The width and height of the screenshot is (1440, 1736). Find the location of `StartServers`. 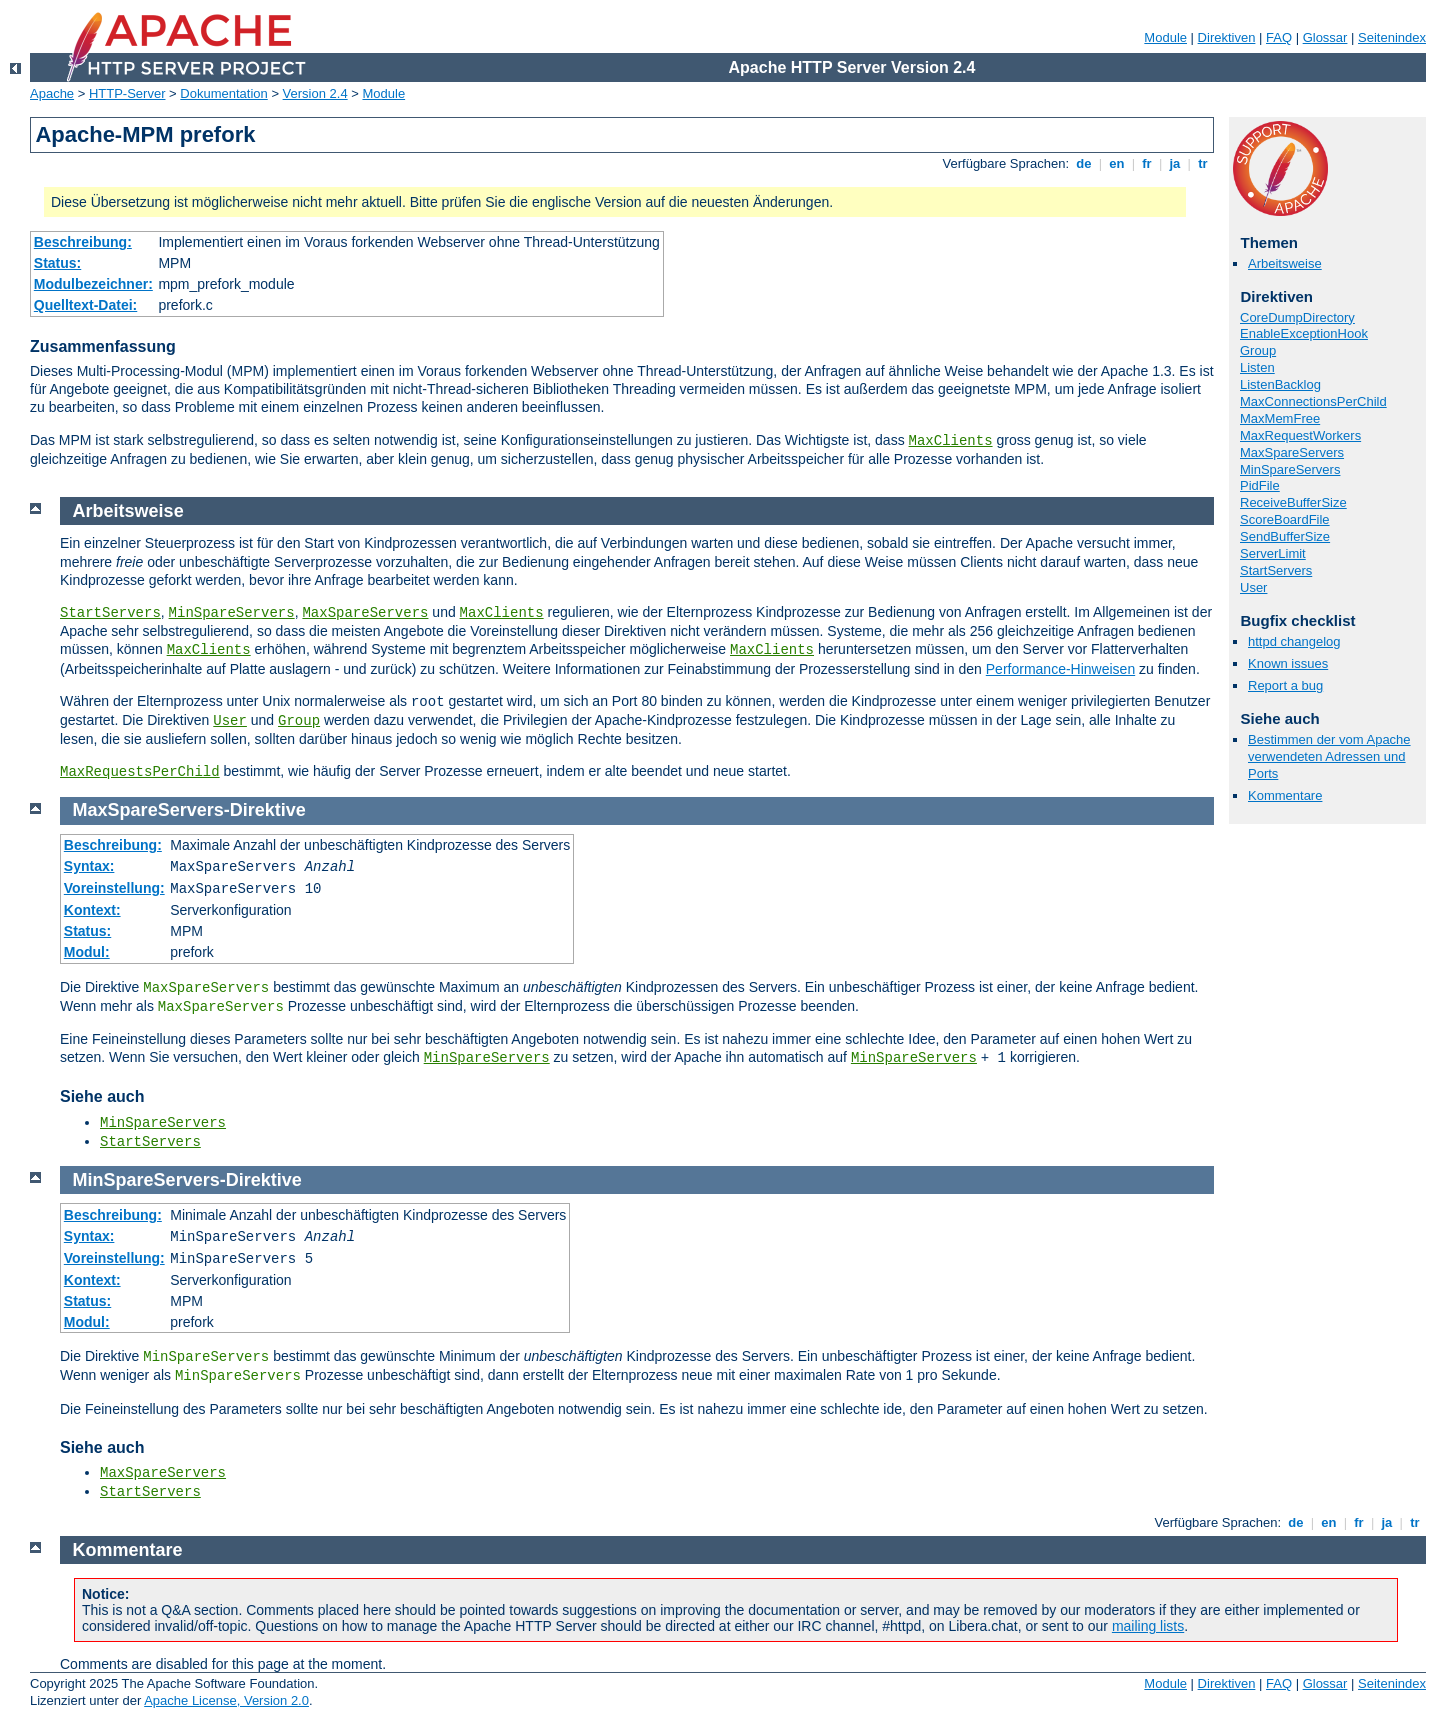

StartServers is located at coordinates (1276, 570).